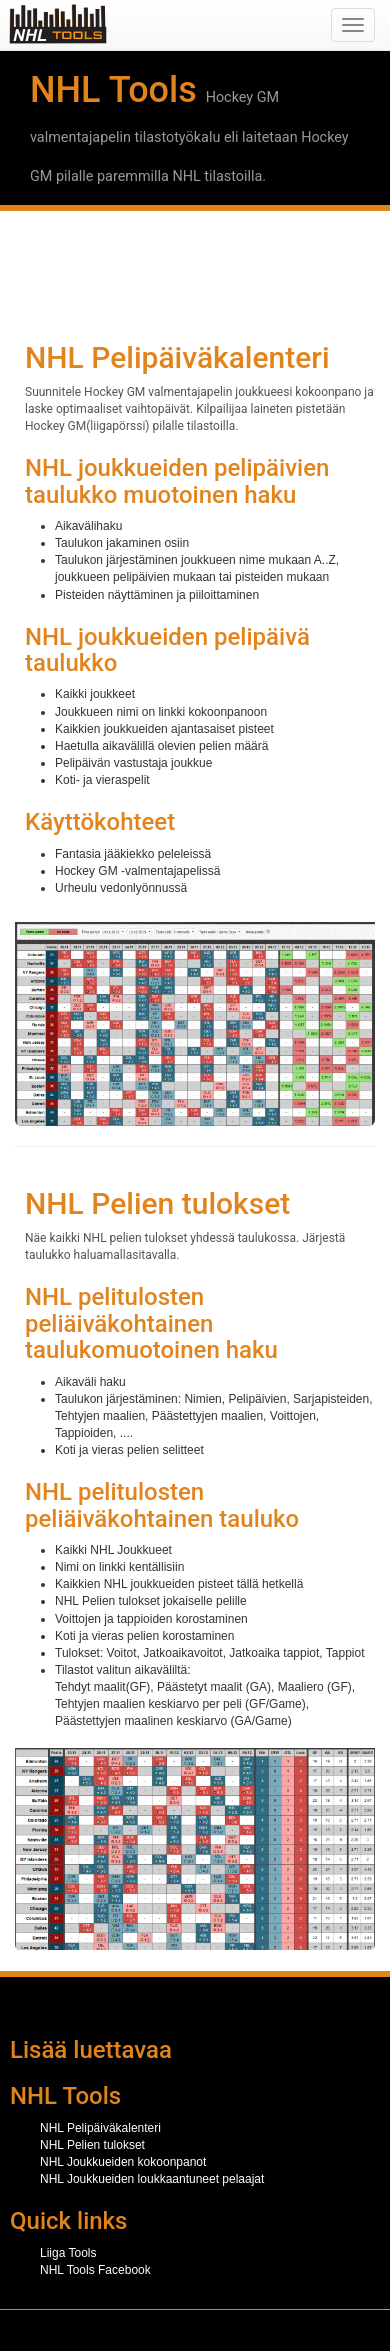  I want to click on NHL Pelien tulokset, so click(92, 2145).